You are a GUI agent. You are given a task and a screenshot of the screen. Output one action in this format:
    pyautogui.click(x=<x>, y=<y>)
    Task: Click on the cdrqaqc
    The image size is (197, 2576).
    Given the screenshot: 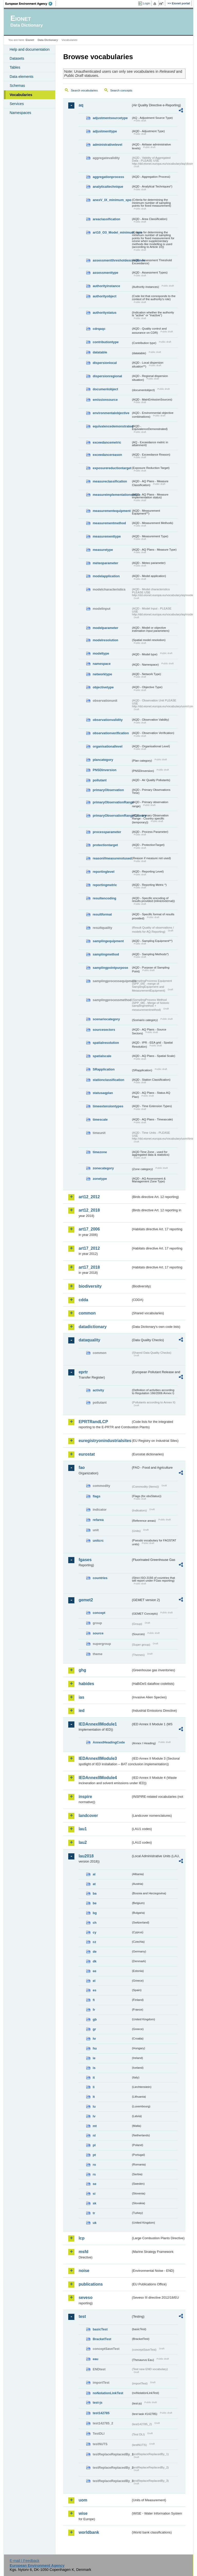 What is the action you would take?
    pyautogui.click(x=99, y=329)
    